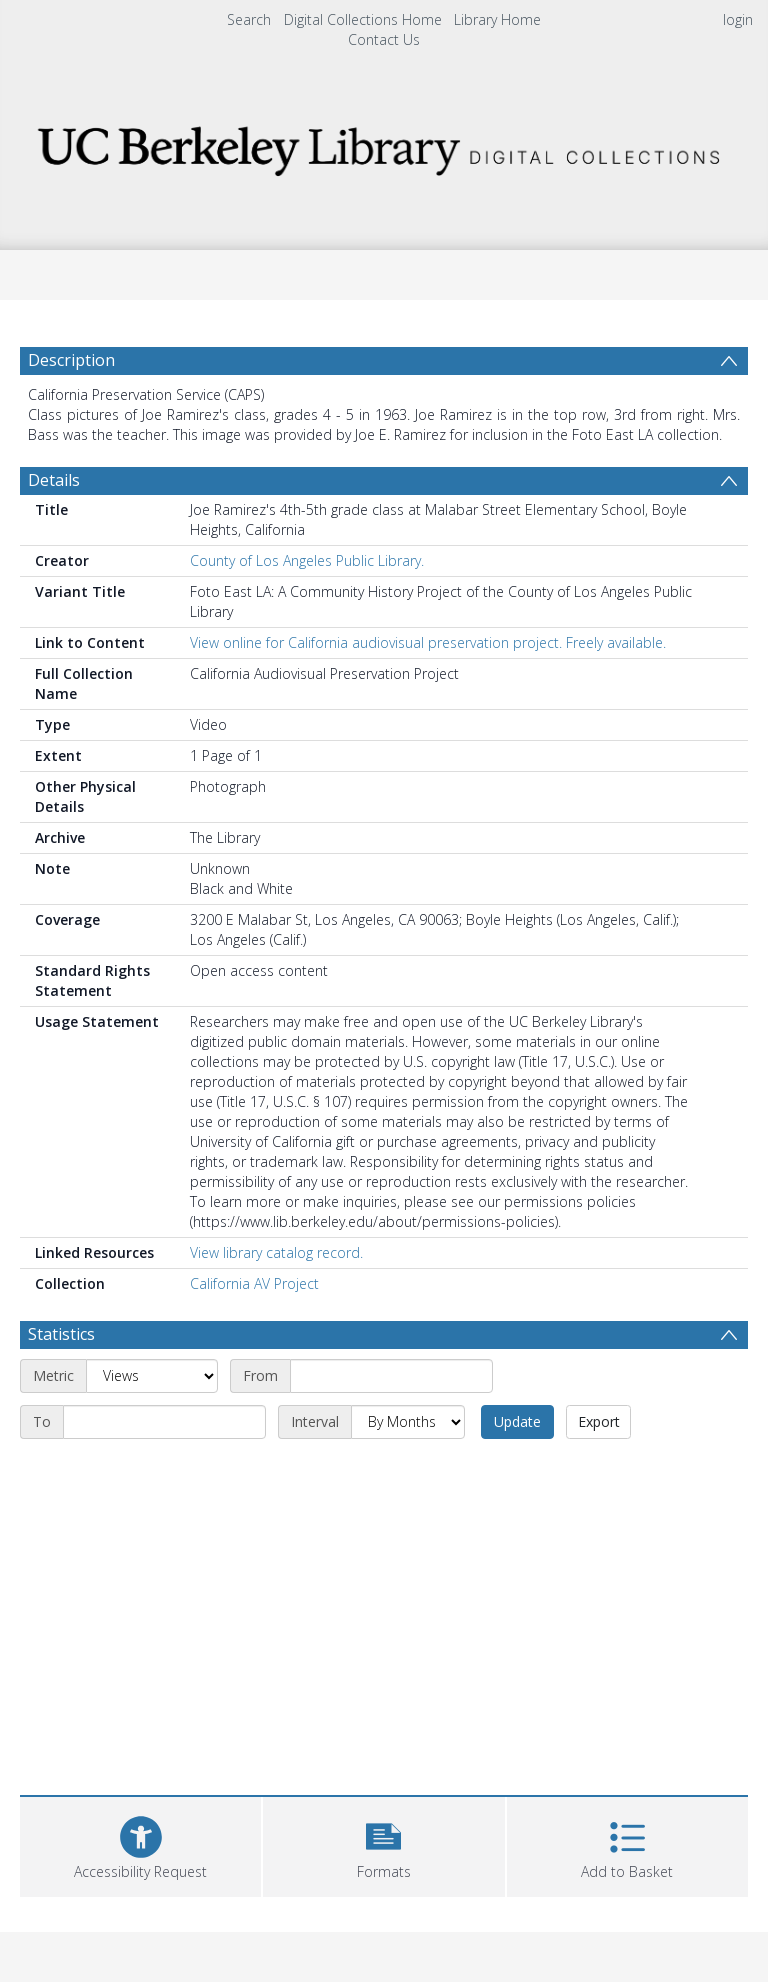 The width and height of the screenshot is (768, 1982). Describe the element at coordinates (363, 19) in the screenshot. I see `Digital Collections Home` at that location.